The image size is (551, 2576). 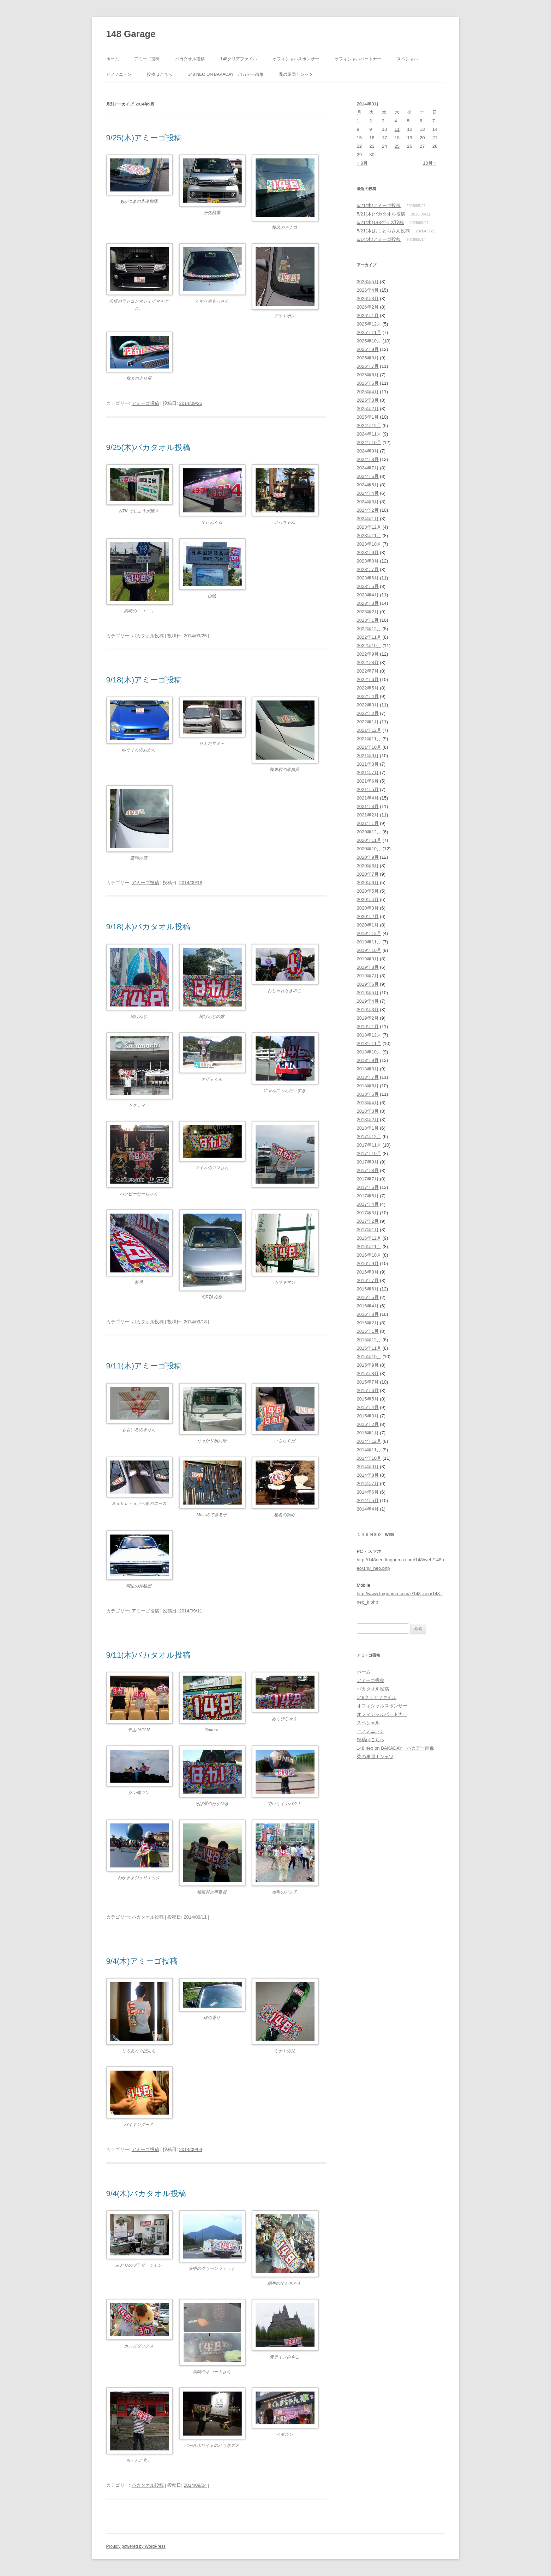 What do you see at coordinates (295, 58) in the screenshot?
I see `オフィシャルスポンサー` at bounding box center [295, 58].